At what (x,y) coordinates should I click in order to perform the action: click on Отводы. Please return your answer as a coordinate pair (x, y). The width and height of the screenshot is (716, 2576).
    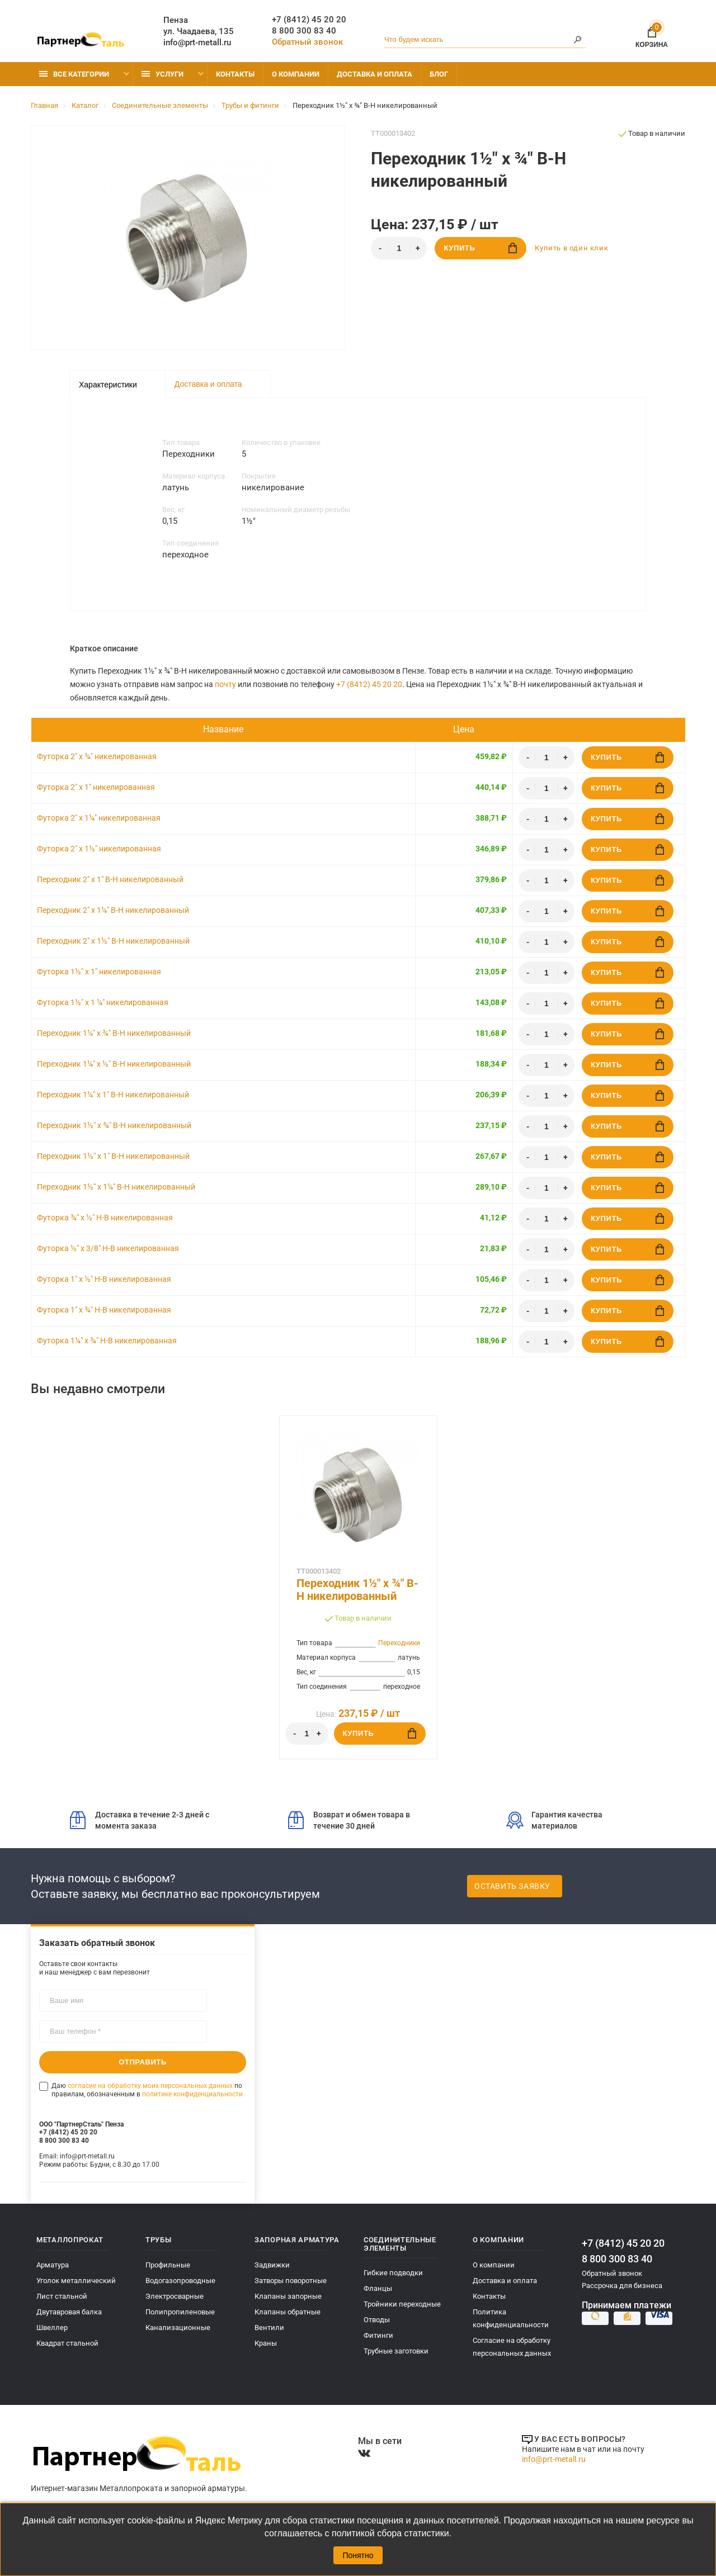
    Looking at the image, I should click on (377, 2319).